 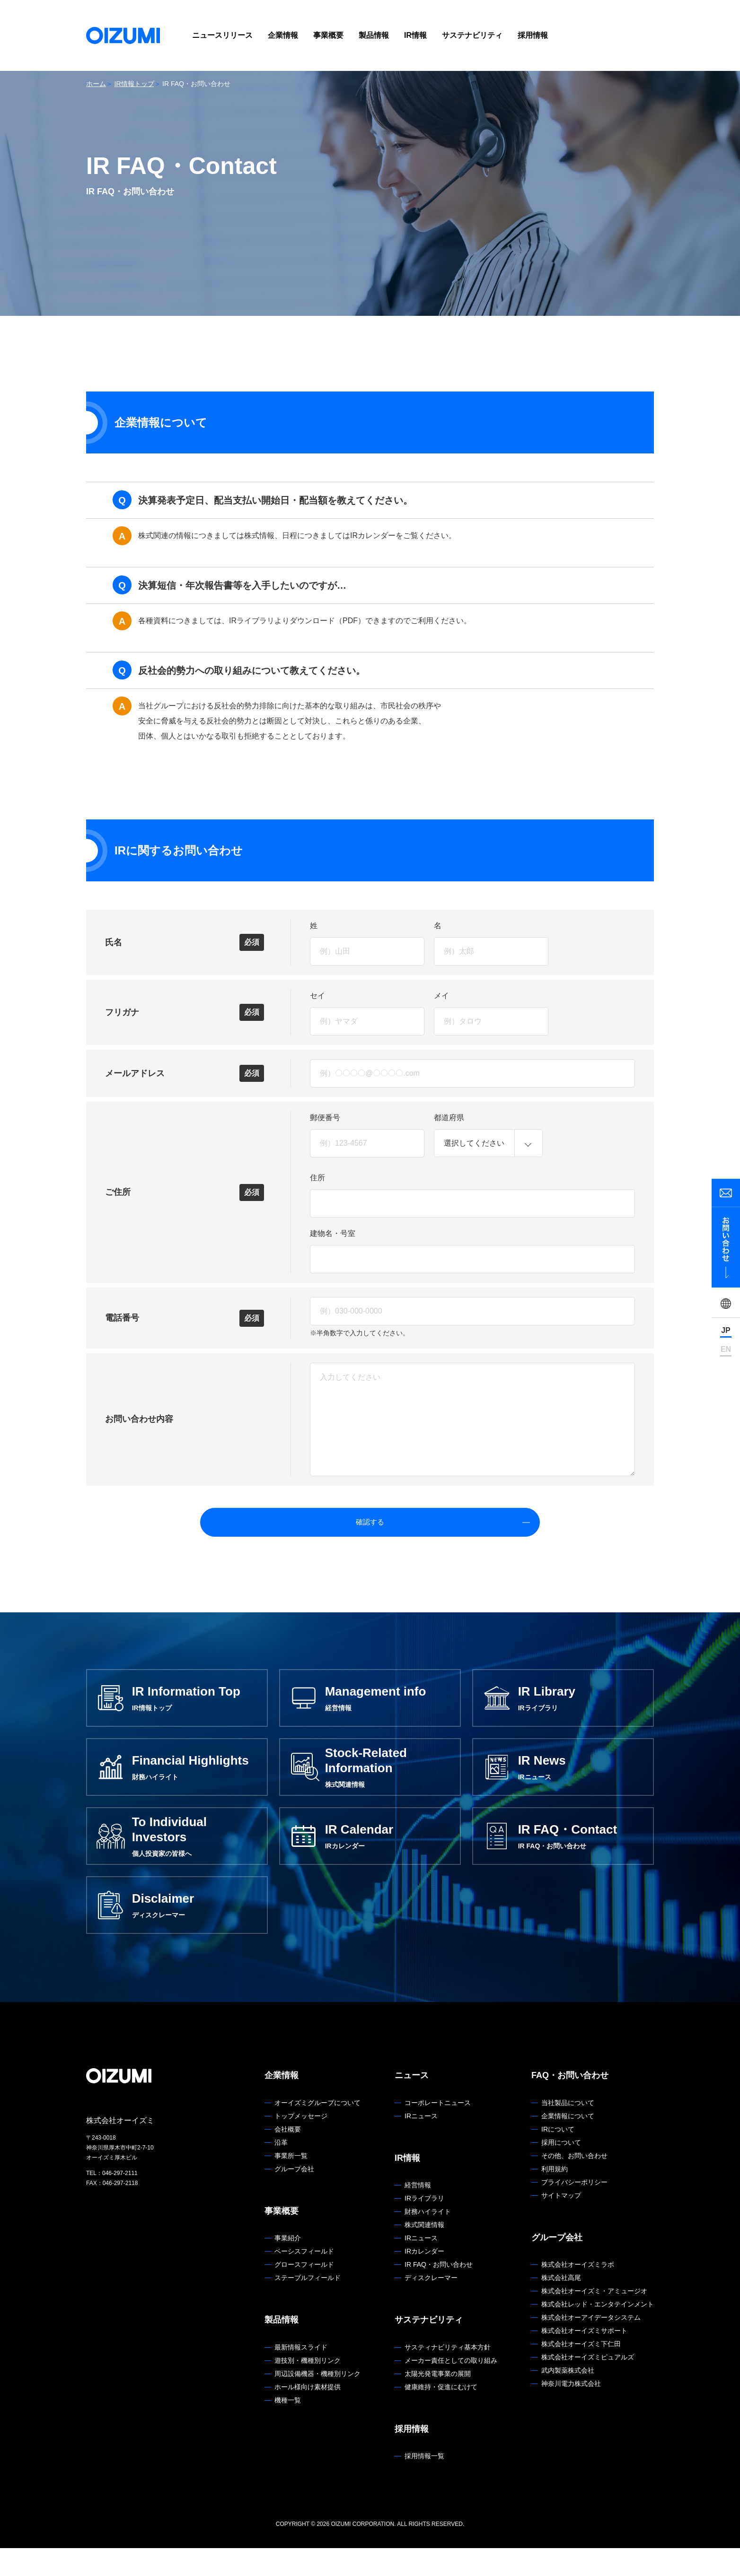 What do you see at coordinates (428, 2239) in the screenshot?
I see `財務ハイライト` at bounding box center [428, 2239].